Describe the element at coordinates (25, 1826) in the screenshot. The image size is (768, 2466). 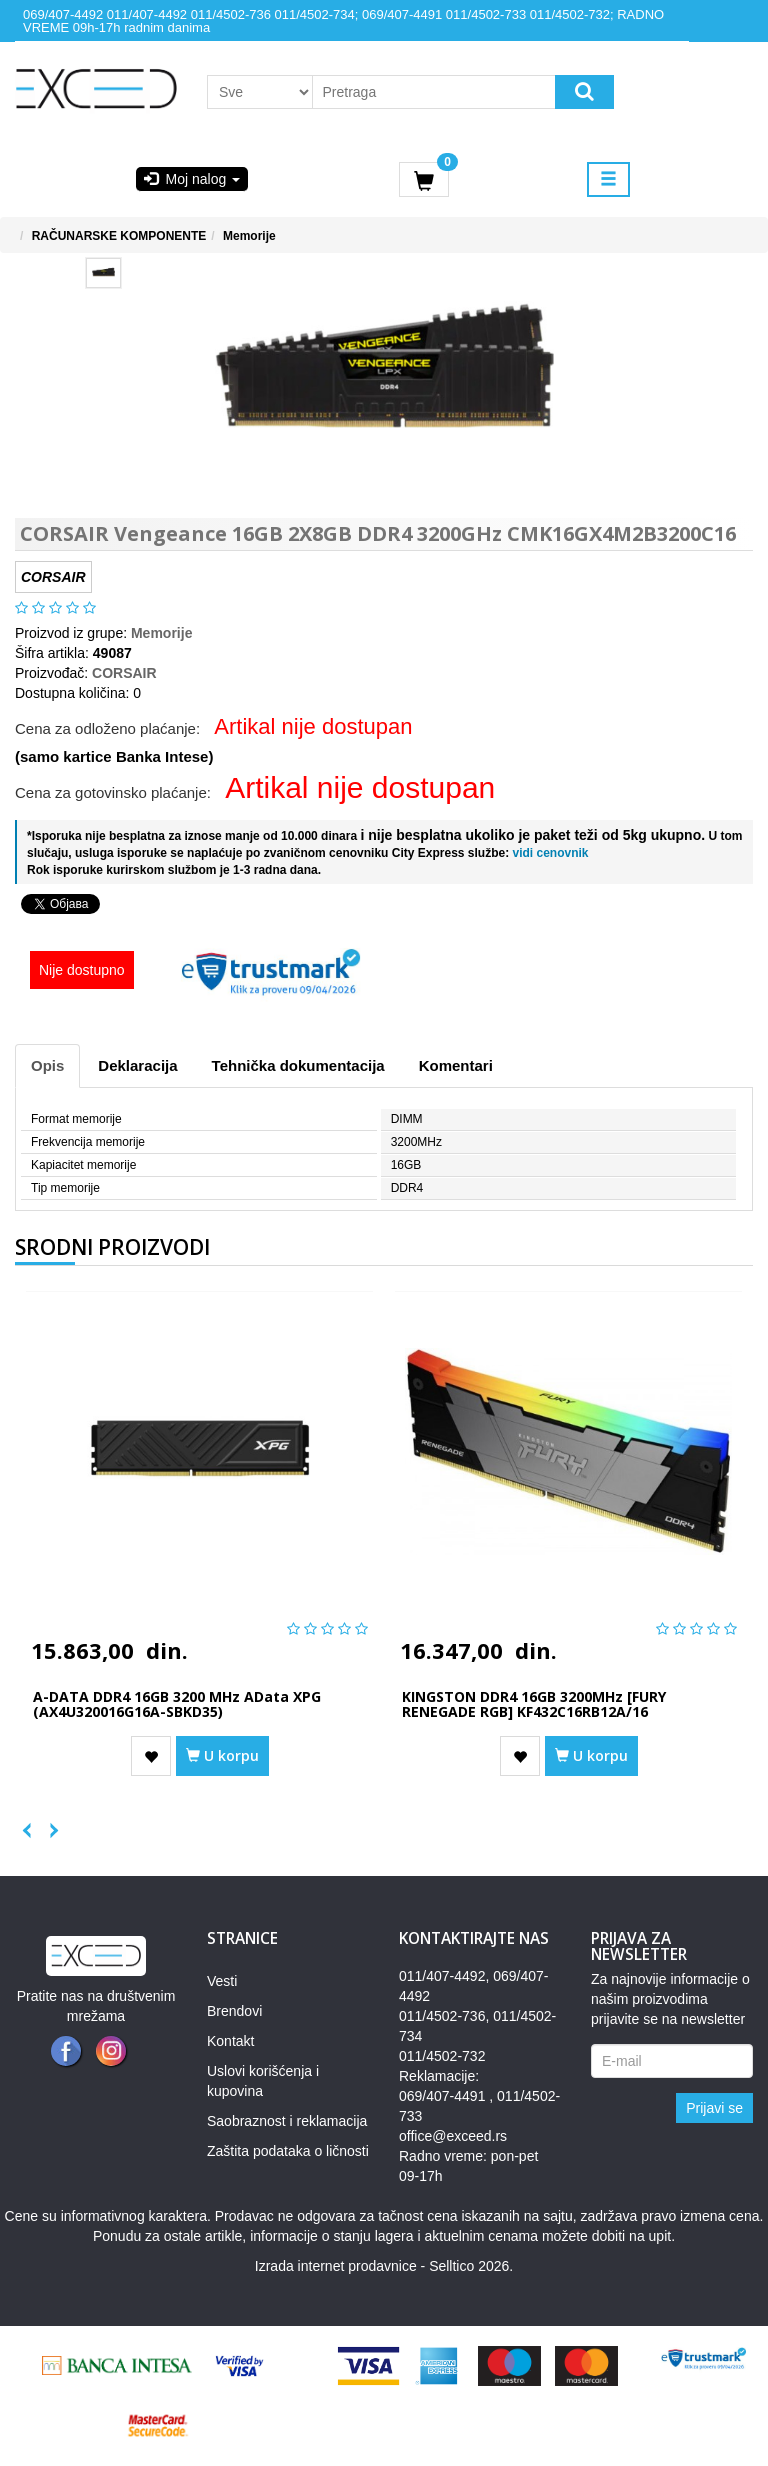
I see `Previous` at that location.